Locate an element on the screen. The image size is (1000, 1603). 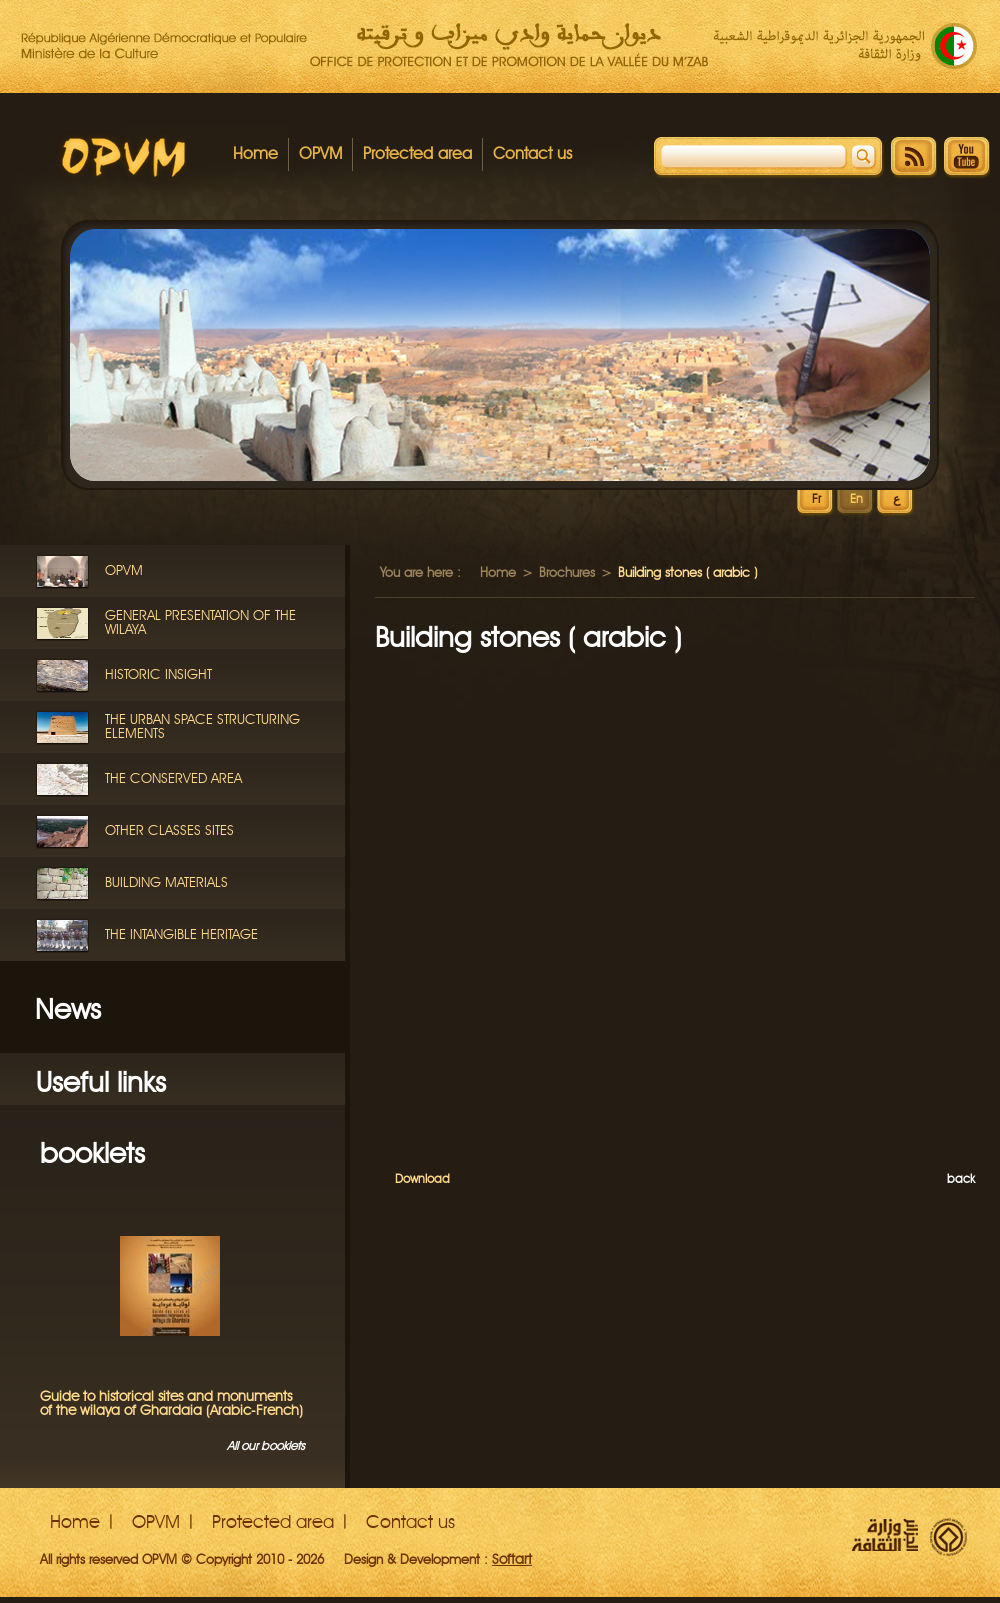
HISTORIC INSIGHT is located at coordinates (158, 674).